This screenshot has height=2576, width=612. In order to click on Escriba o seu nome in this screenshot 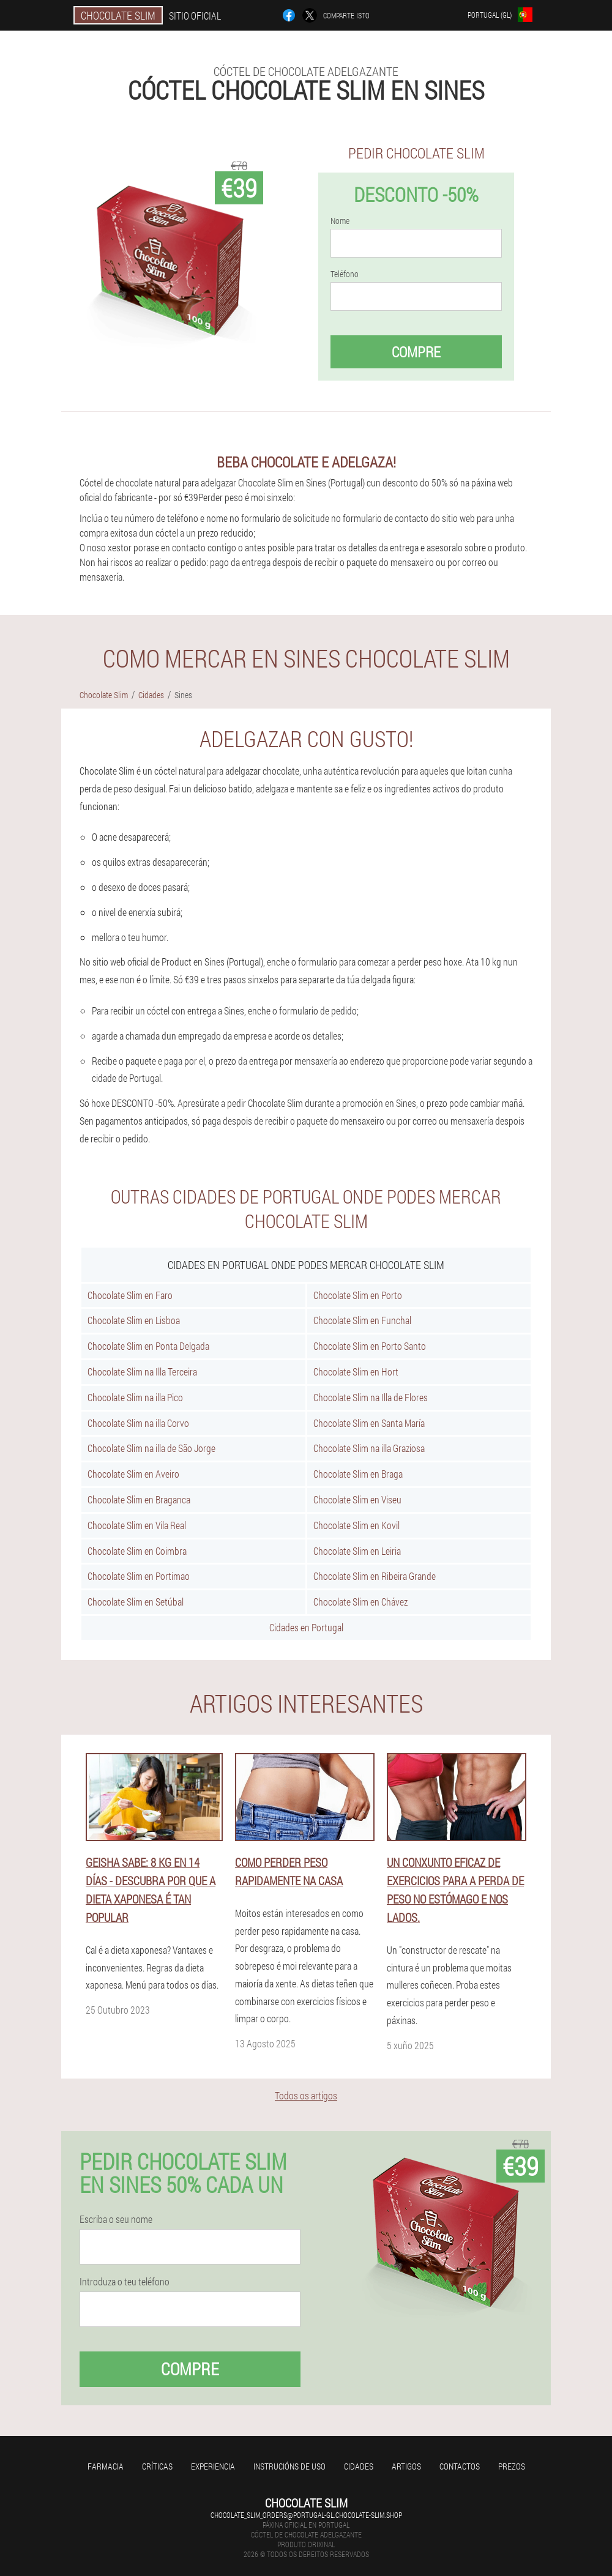, I will do `click(116, 2219)`.